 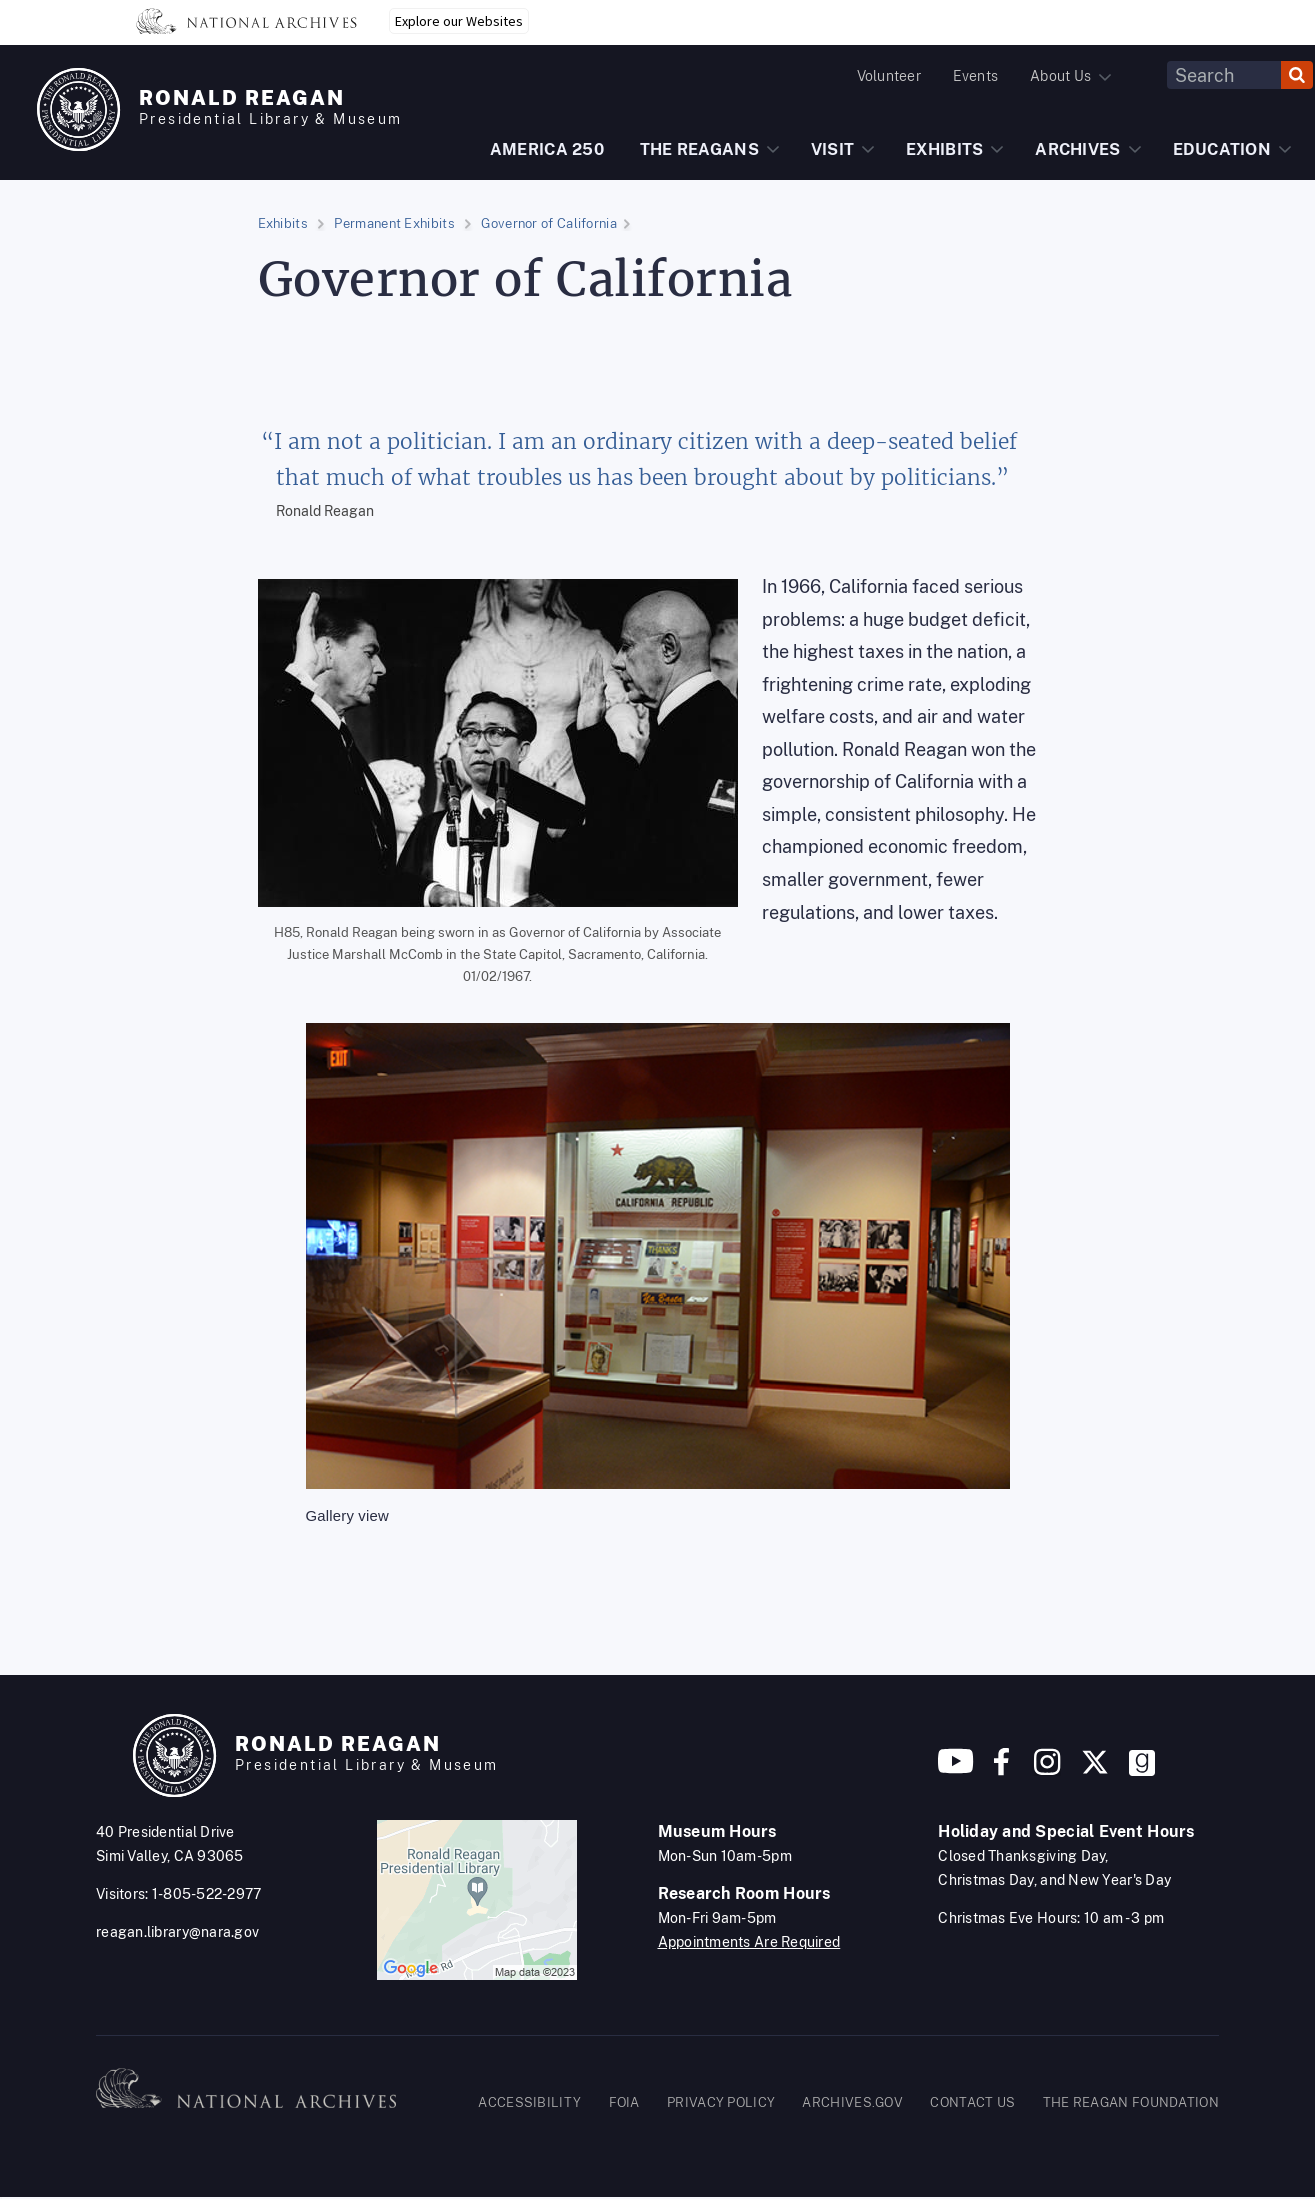 What do you see at coordinates (972, 2102) in the screenshot?
I see `CONTACT US` at bounding box center [972, 2102].